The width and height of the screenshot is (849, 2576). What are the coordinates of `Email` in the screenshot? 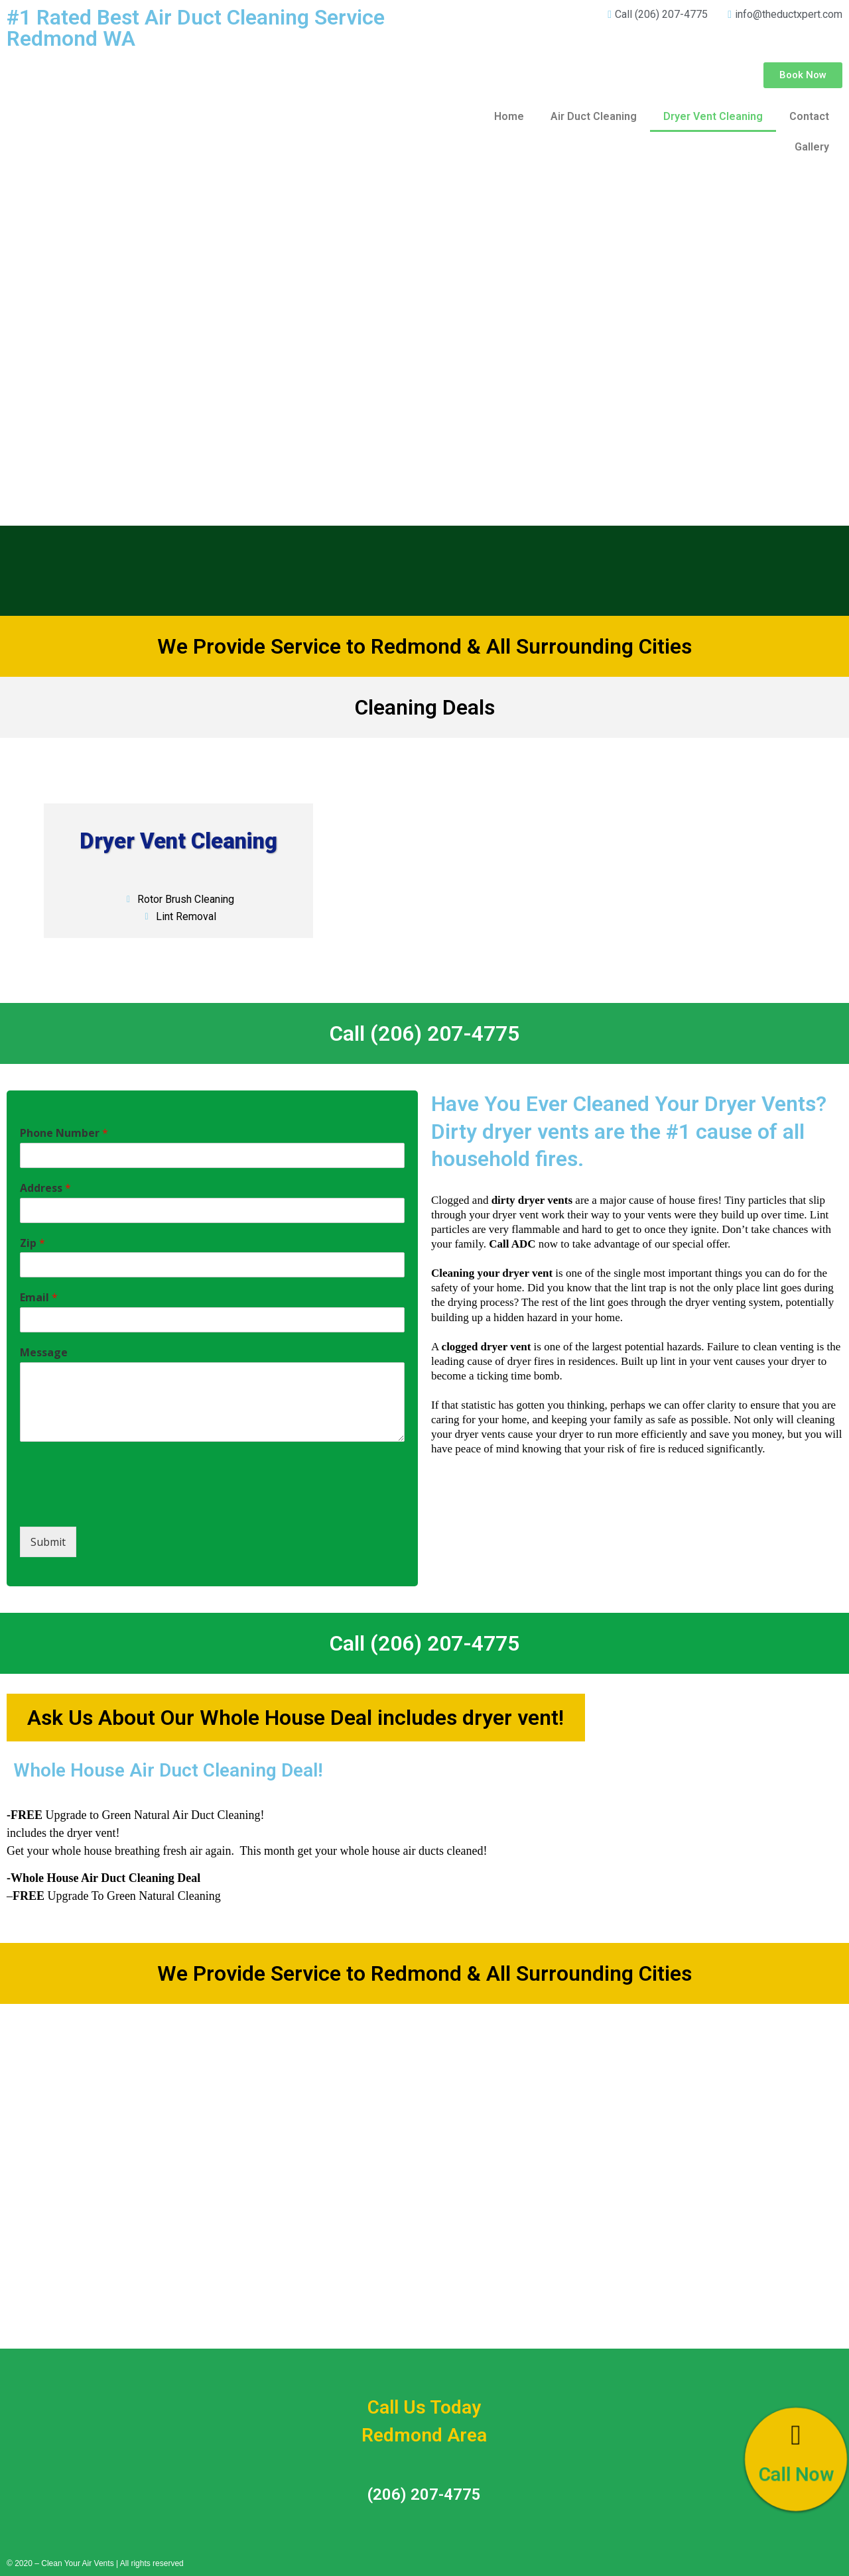 It's located at (39, 1298).